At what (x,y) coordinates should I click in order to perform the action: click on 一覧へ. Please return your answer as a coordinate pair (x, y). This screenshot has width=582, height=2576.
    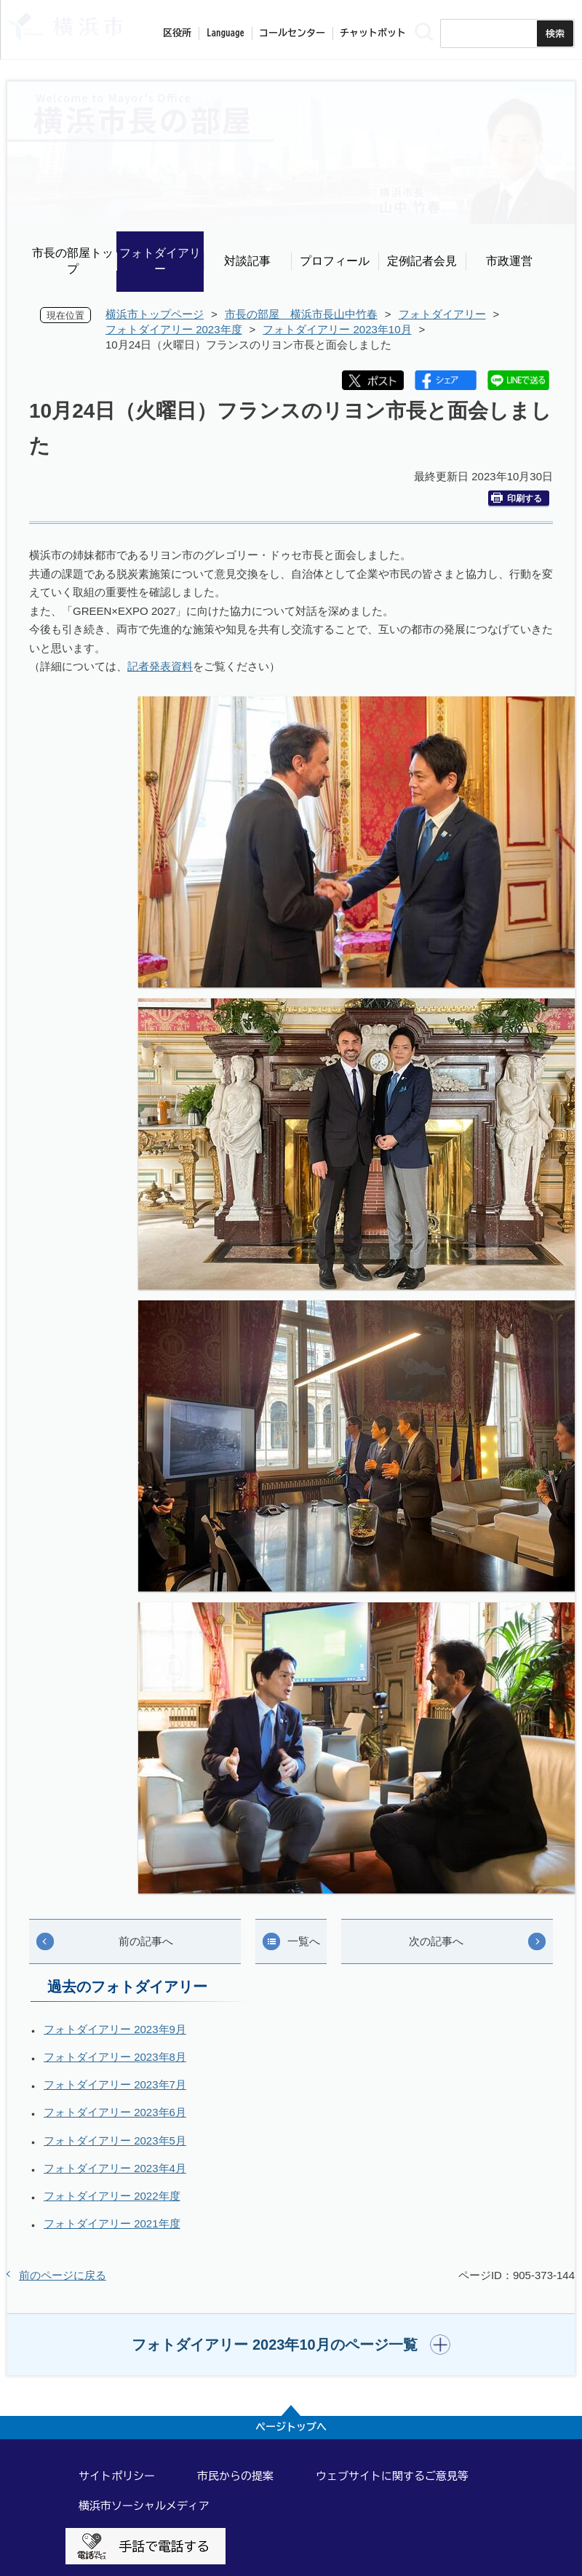
    Looking at the image, I should click on (303, 1941).